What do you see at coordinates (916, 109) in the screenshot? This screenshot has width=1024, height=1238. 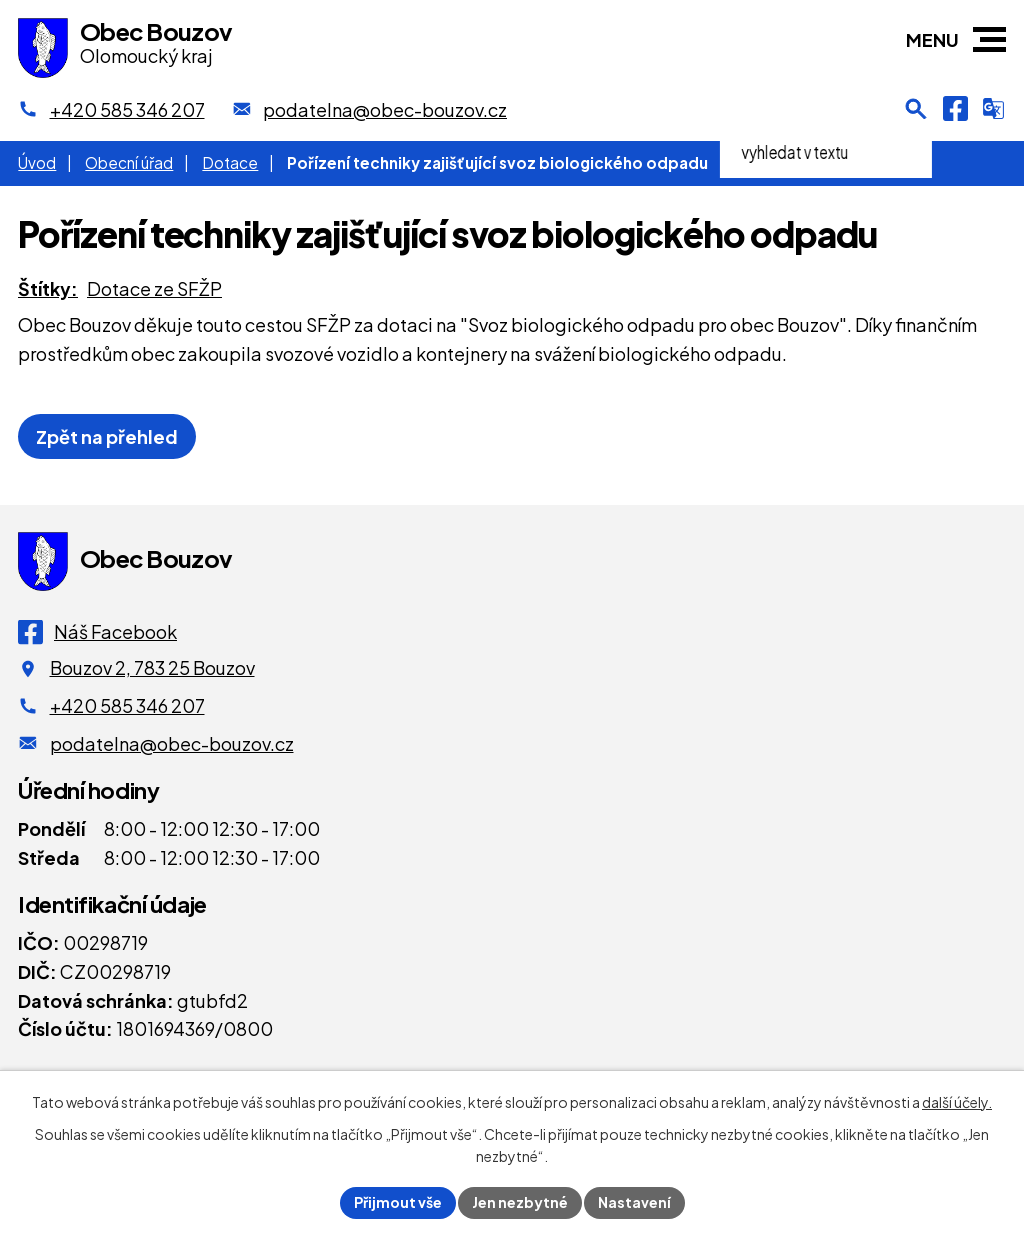 I see `[Otevření vyhledávání]` at bounding box center [916, 109].